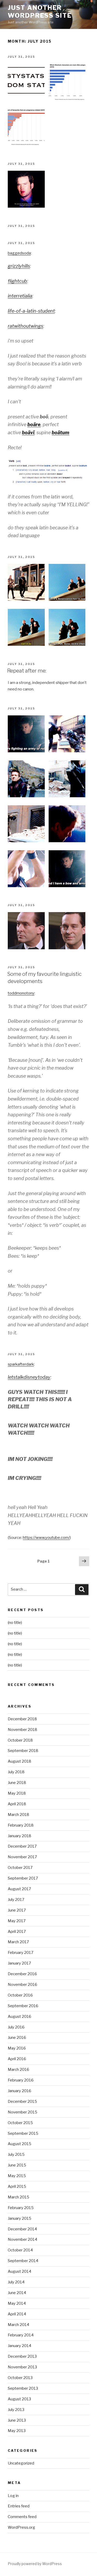 The width and height of the screenshot is (97, 2576). What do you see at coordinates (21, 2080) in the screenshot?
I see `February 2016` at bounding box center [21, 2080].